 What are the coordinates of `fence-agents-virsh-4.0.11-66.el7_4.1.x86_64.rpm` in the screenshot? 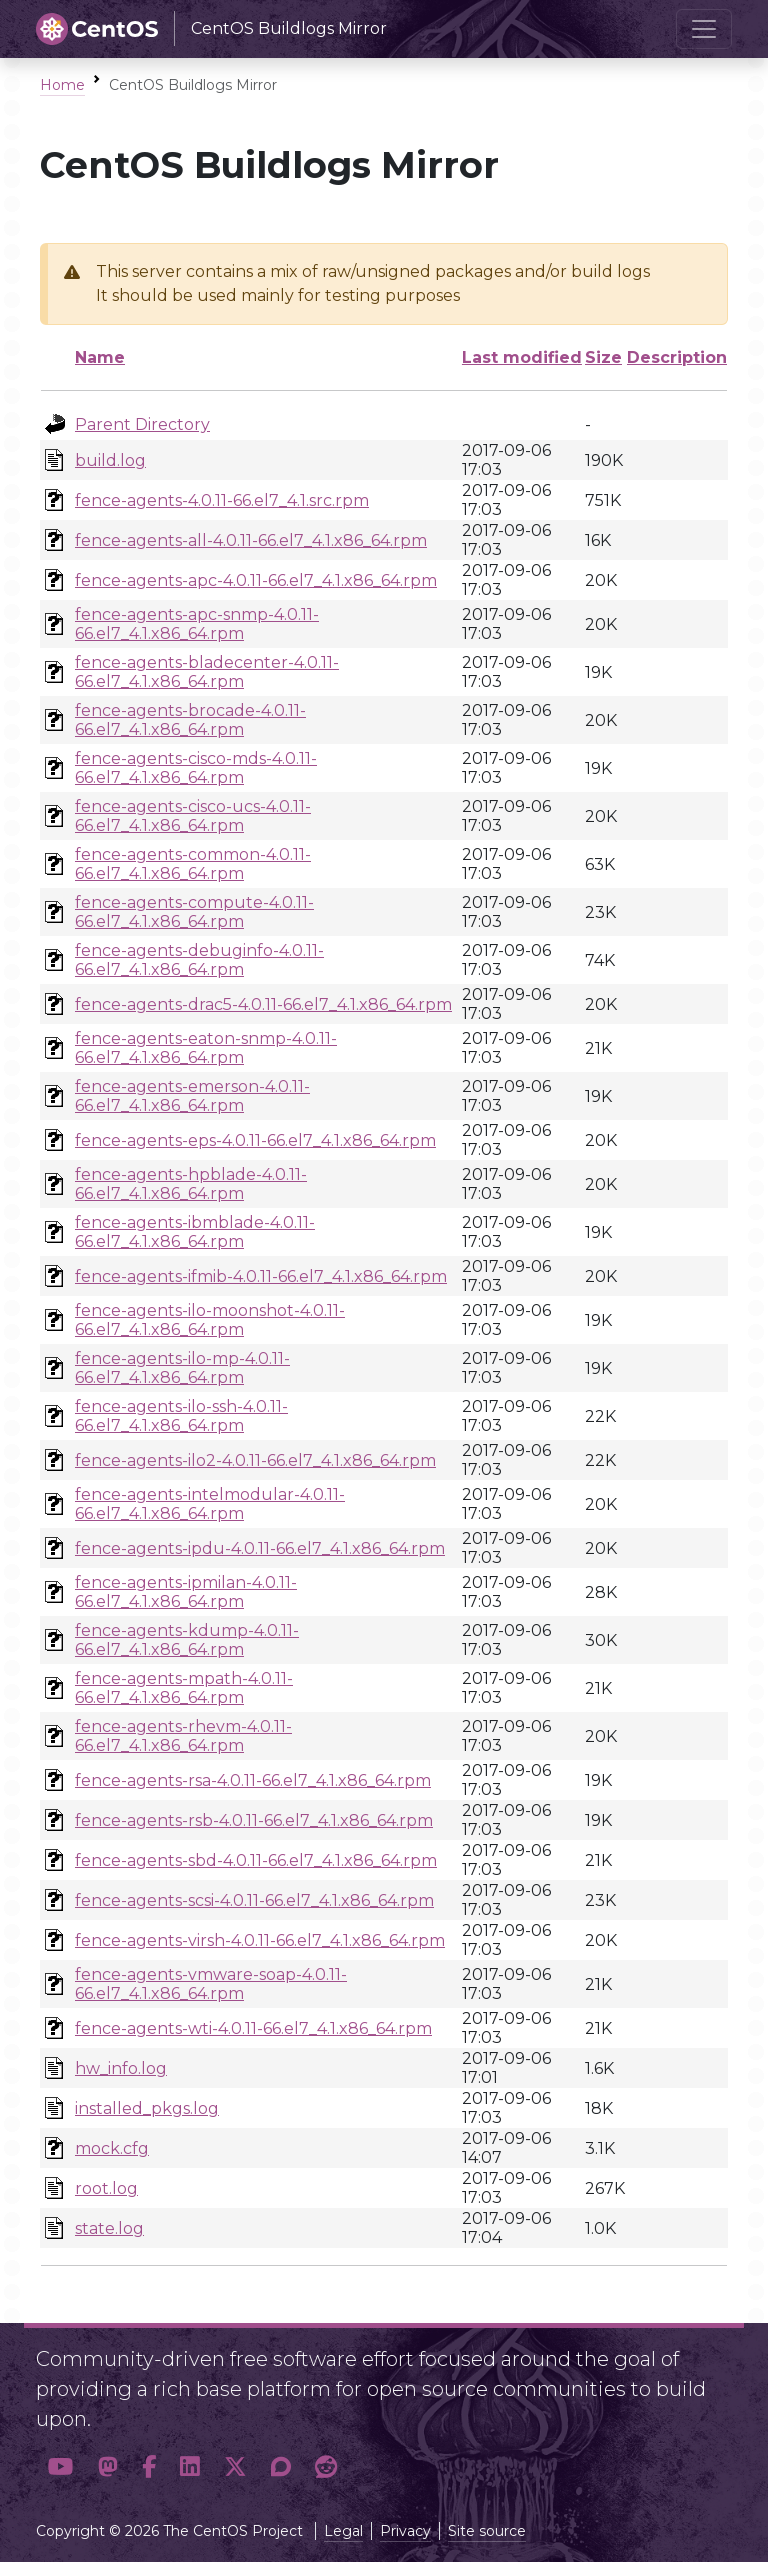 It's located at (260, 1940).